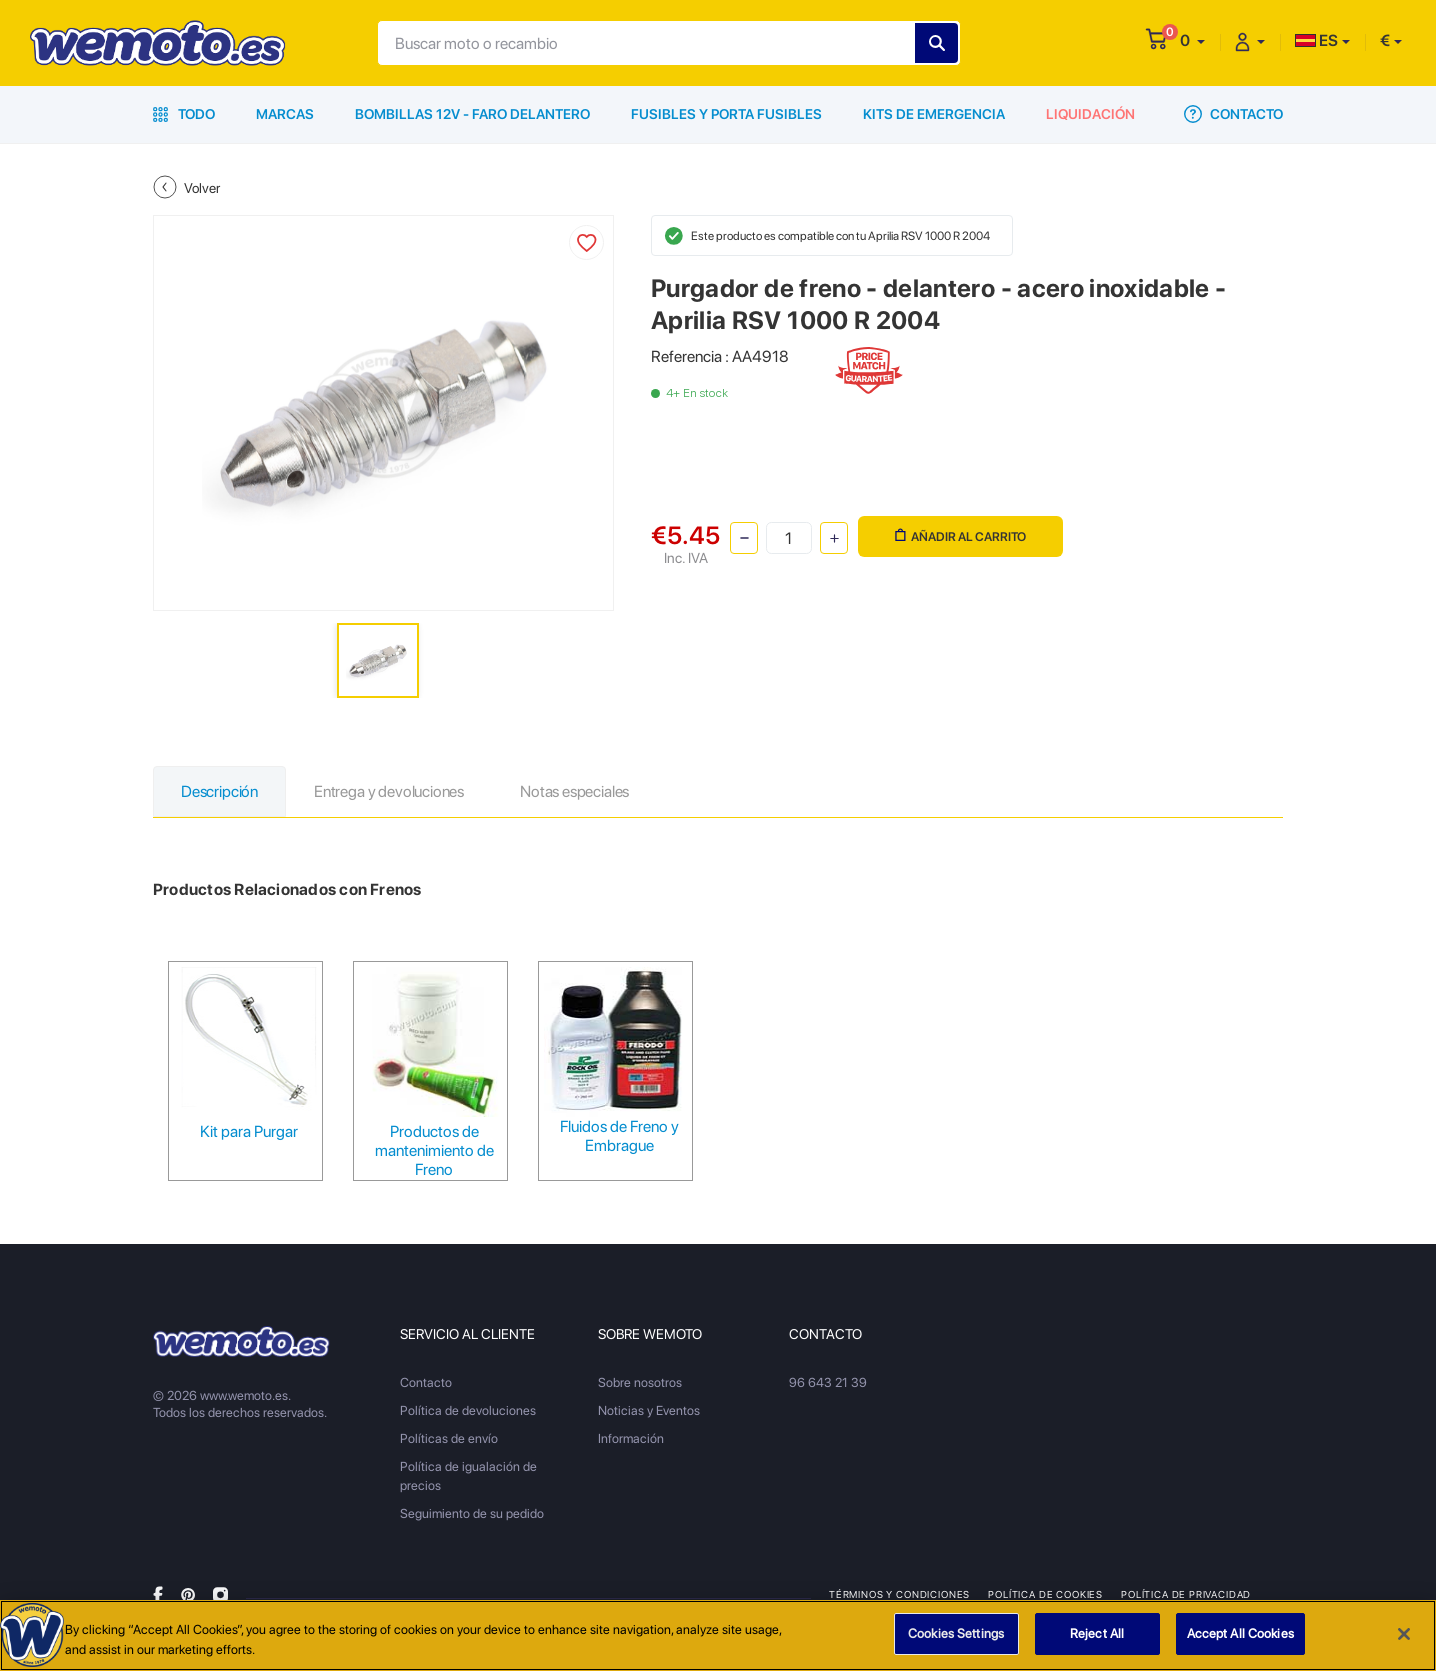  What do you see at coordinates (249, 1131) in the screenshot?
I see `Kit para Purgar` at bounding box center [249, 1131].